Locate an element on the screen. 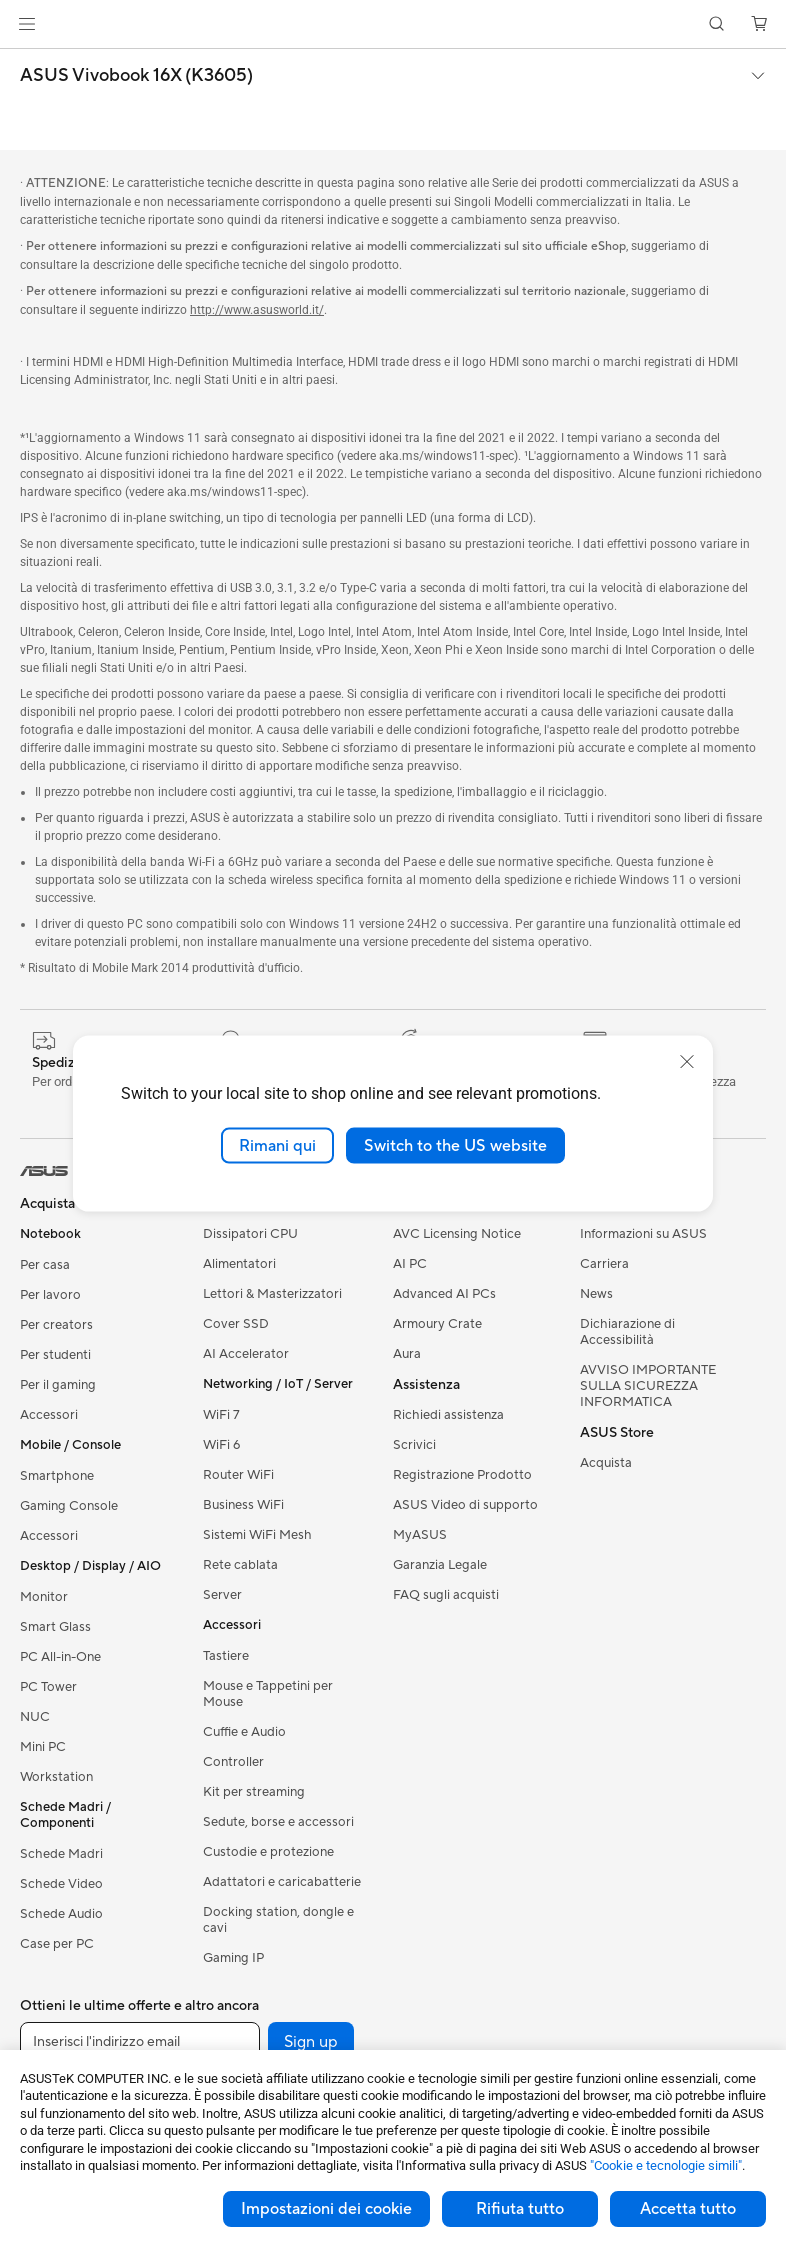  Case per PC is located at coordinates (57, 1944).